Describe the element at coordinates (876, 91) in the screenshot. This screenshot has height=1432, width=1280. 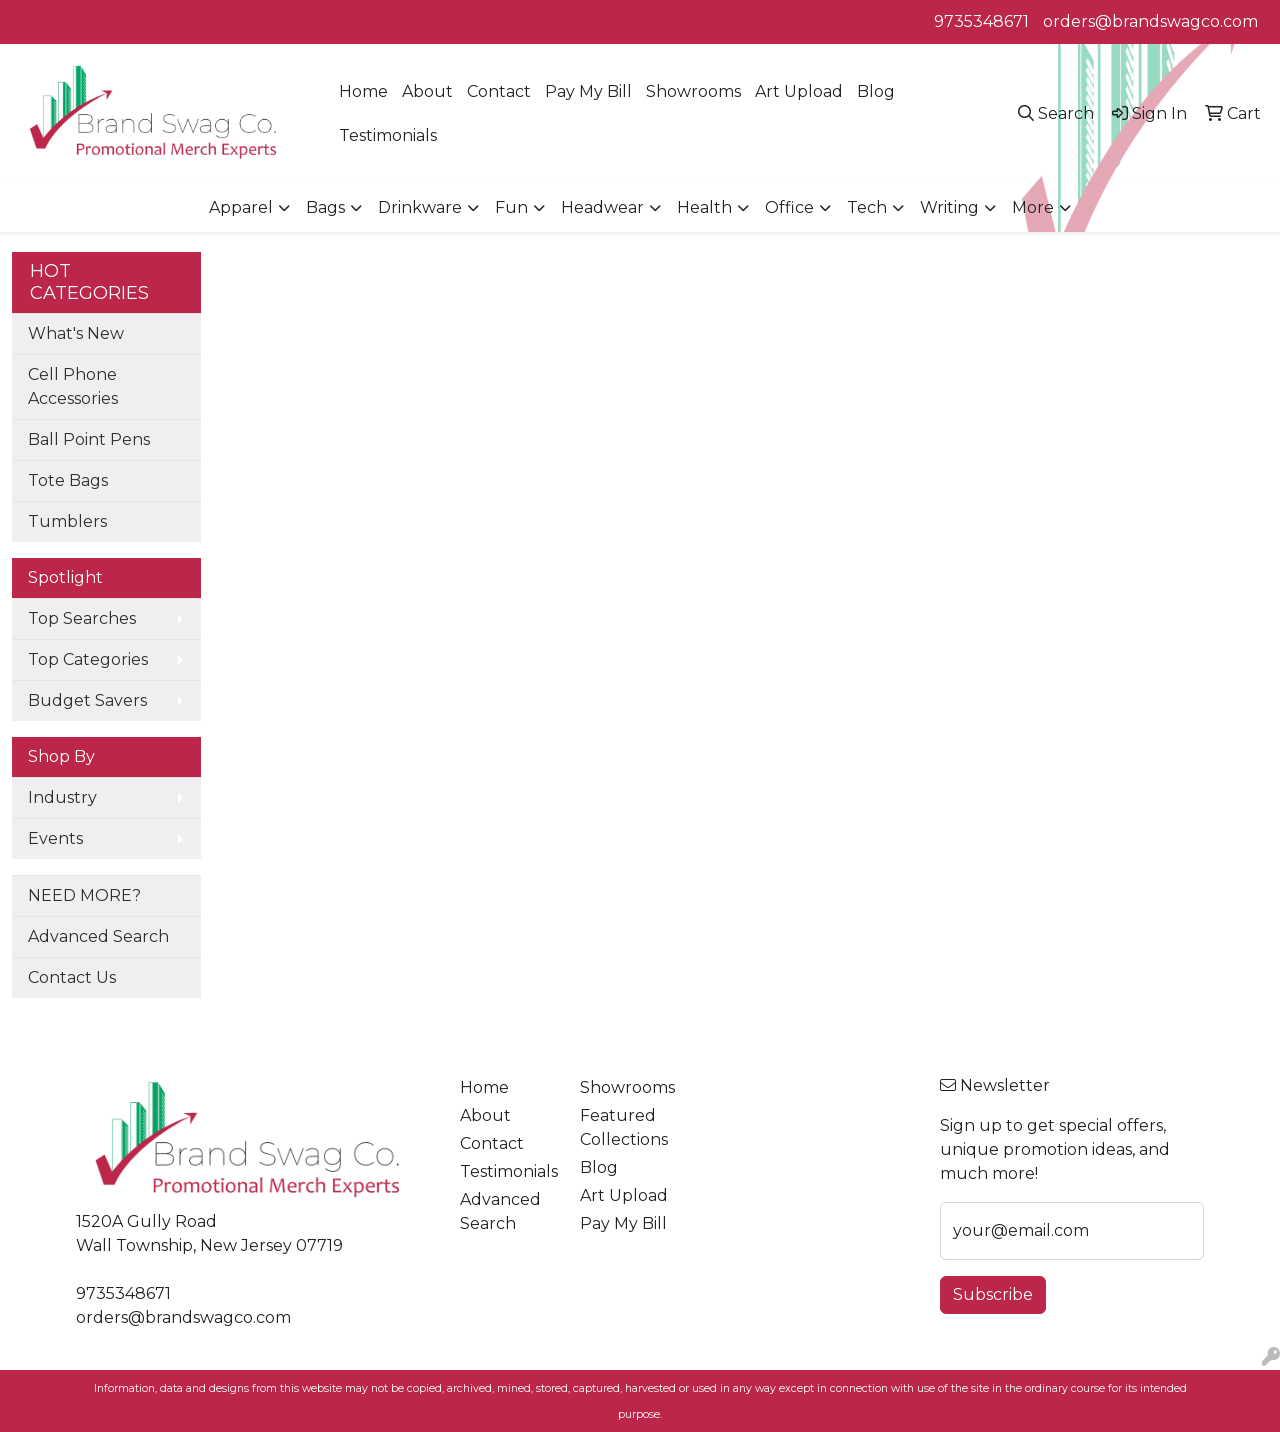
I see `Blog` at that location.